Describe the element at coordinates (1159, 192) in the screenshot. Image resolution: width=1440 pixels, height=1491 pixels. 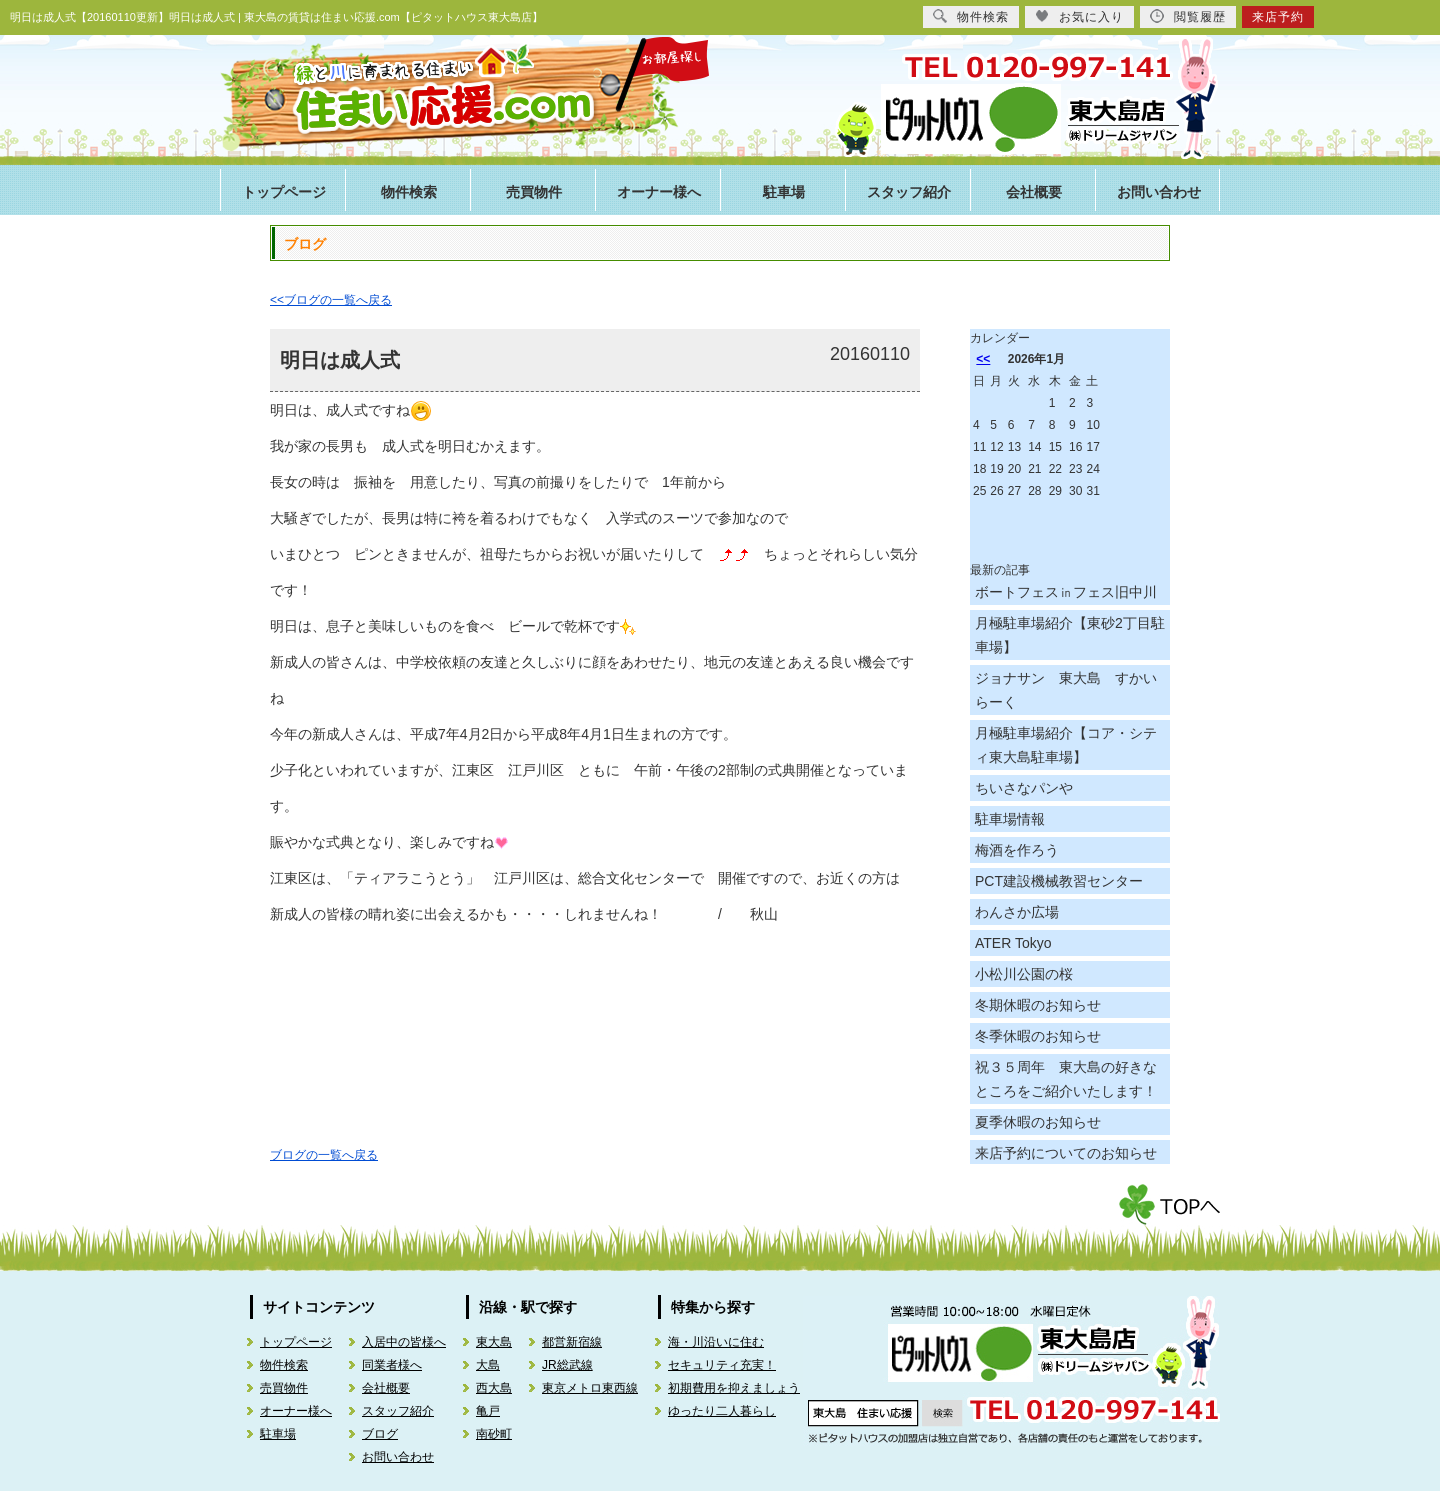
I see `お問い合わせ` at that location.